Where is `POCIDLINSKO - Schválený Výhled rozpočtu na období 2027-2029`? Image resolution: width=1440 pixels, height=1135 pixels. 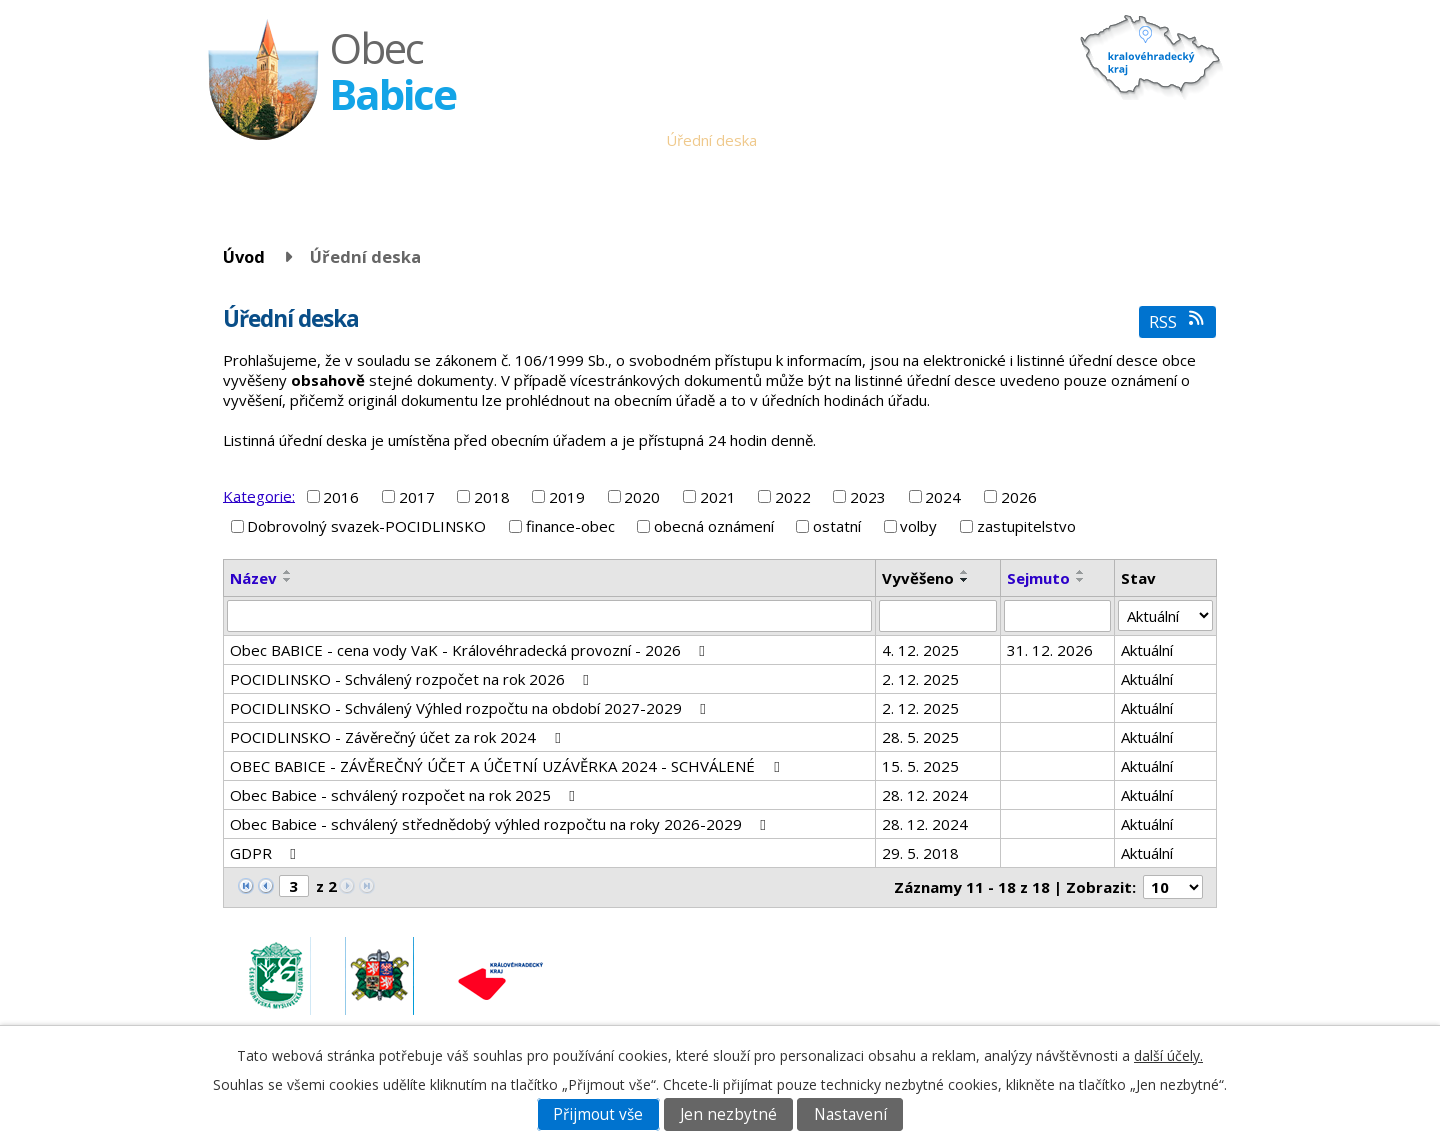
POCIDLINSKO - Schválený Výhled rozpočtu na období 2027-2029 is located at coordinates (471, 708).